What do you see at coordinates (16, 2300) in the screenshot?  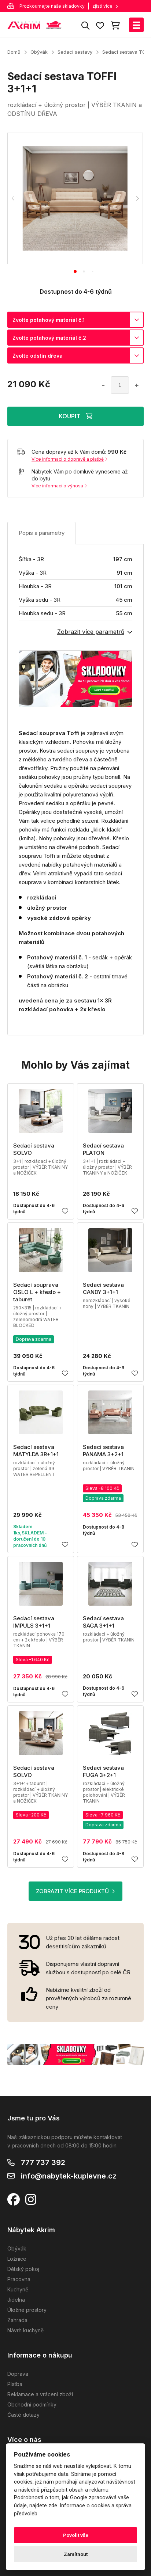 I see `Jídelna` at bounding box center [16, 2300].